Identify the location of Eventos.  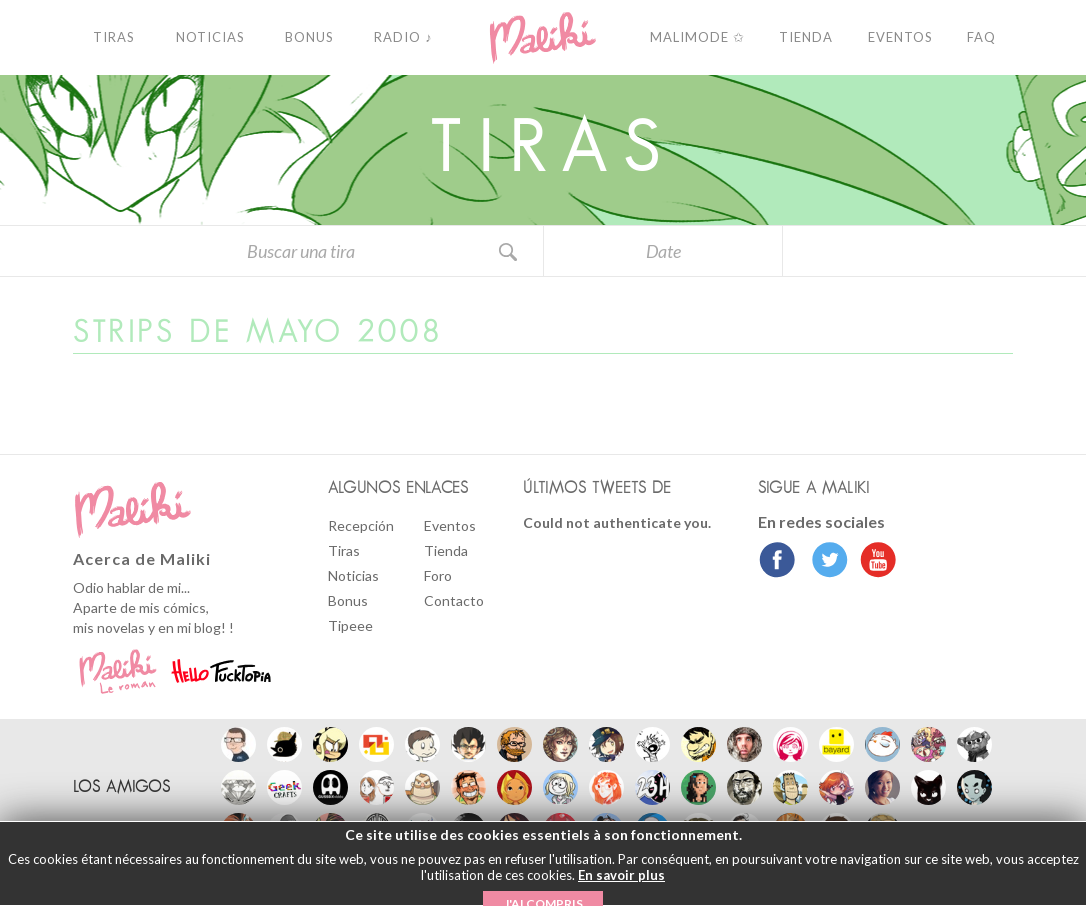
(450, 525).